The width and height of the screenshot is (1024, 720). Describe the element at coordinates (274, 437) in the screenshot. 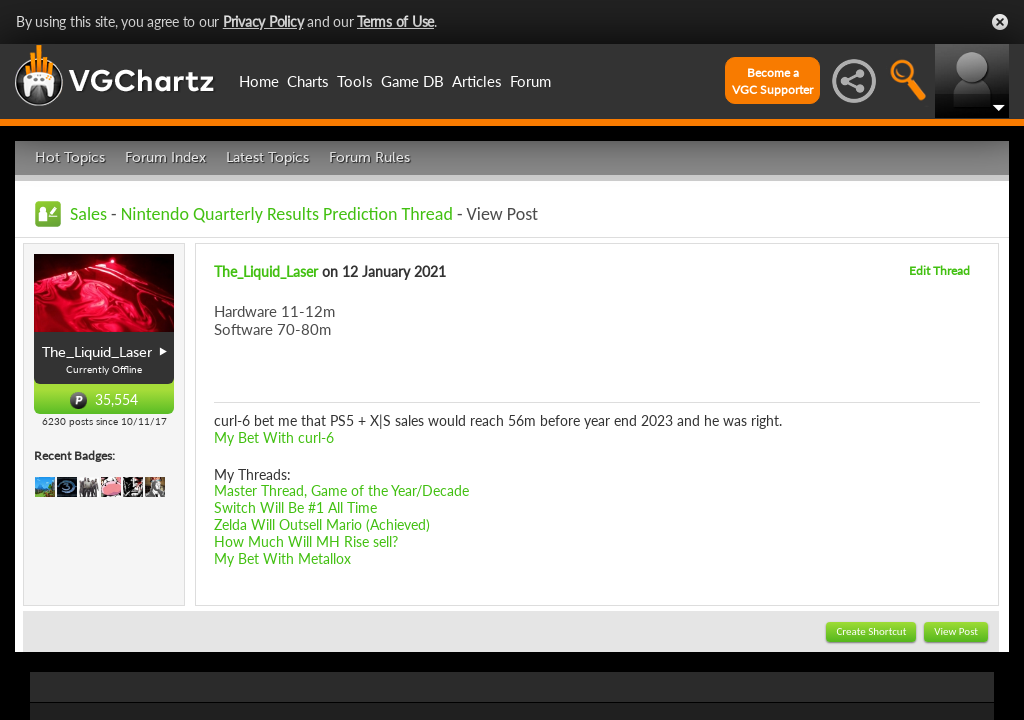

I see `My Bet With curl-6` at that location.